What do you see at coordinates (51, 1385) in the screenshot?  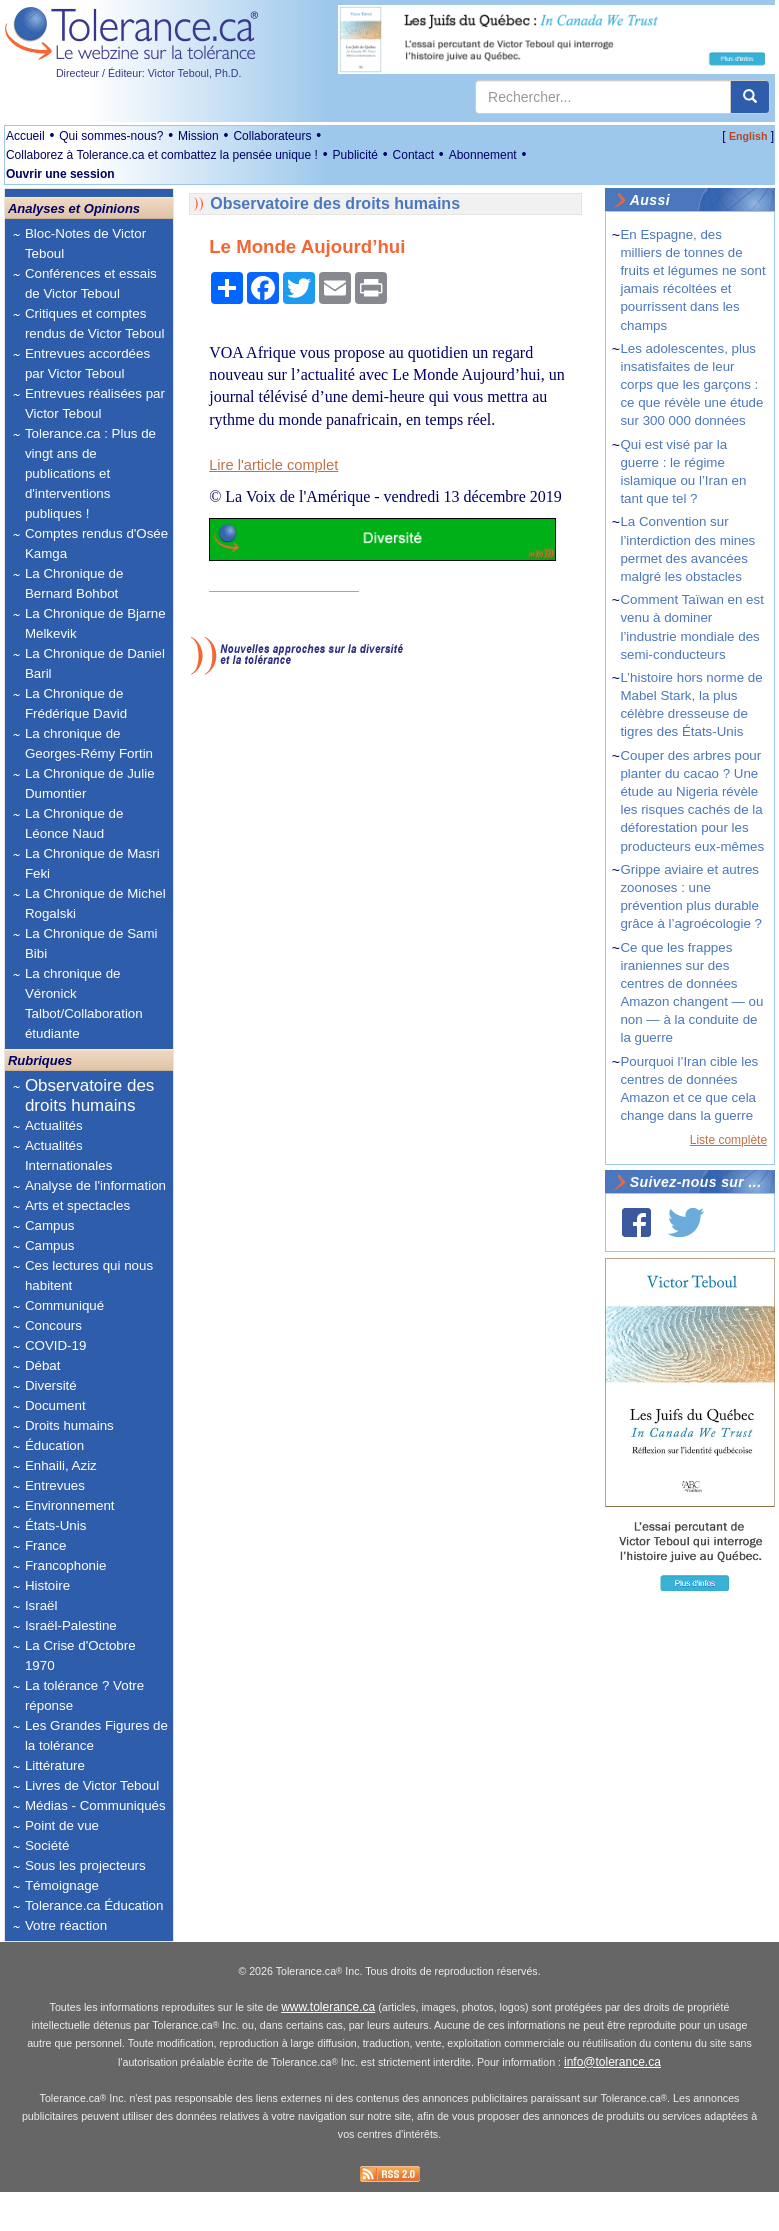 I see `Diversité` at bounding box center [51, 1385].